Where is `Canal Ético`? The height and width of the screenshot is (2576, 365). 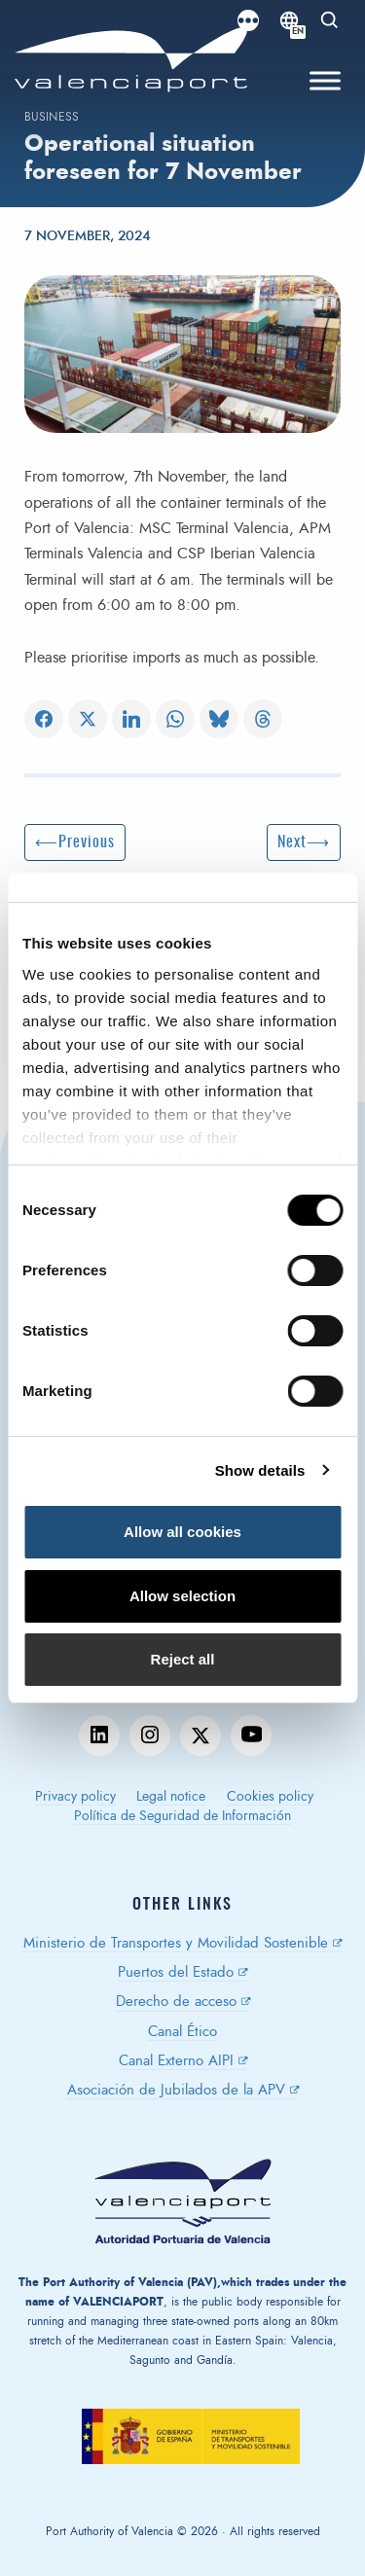 Canal Ético is located at coordinates (182, 2031).